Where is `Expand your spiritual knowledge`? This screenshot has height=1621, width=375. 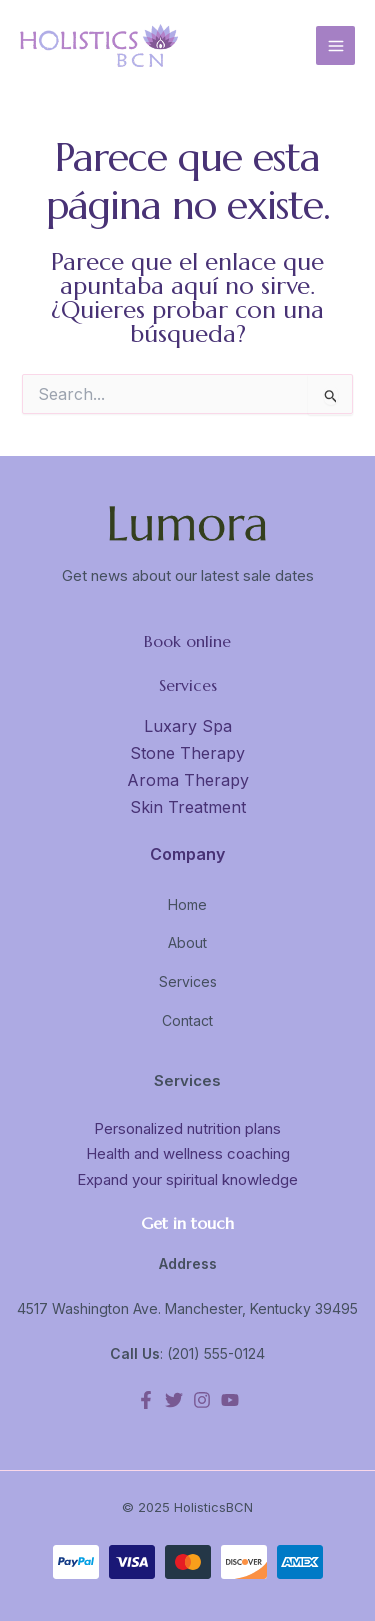 Expand your spiritual knowledge is located at coordinates (187, 1179).